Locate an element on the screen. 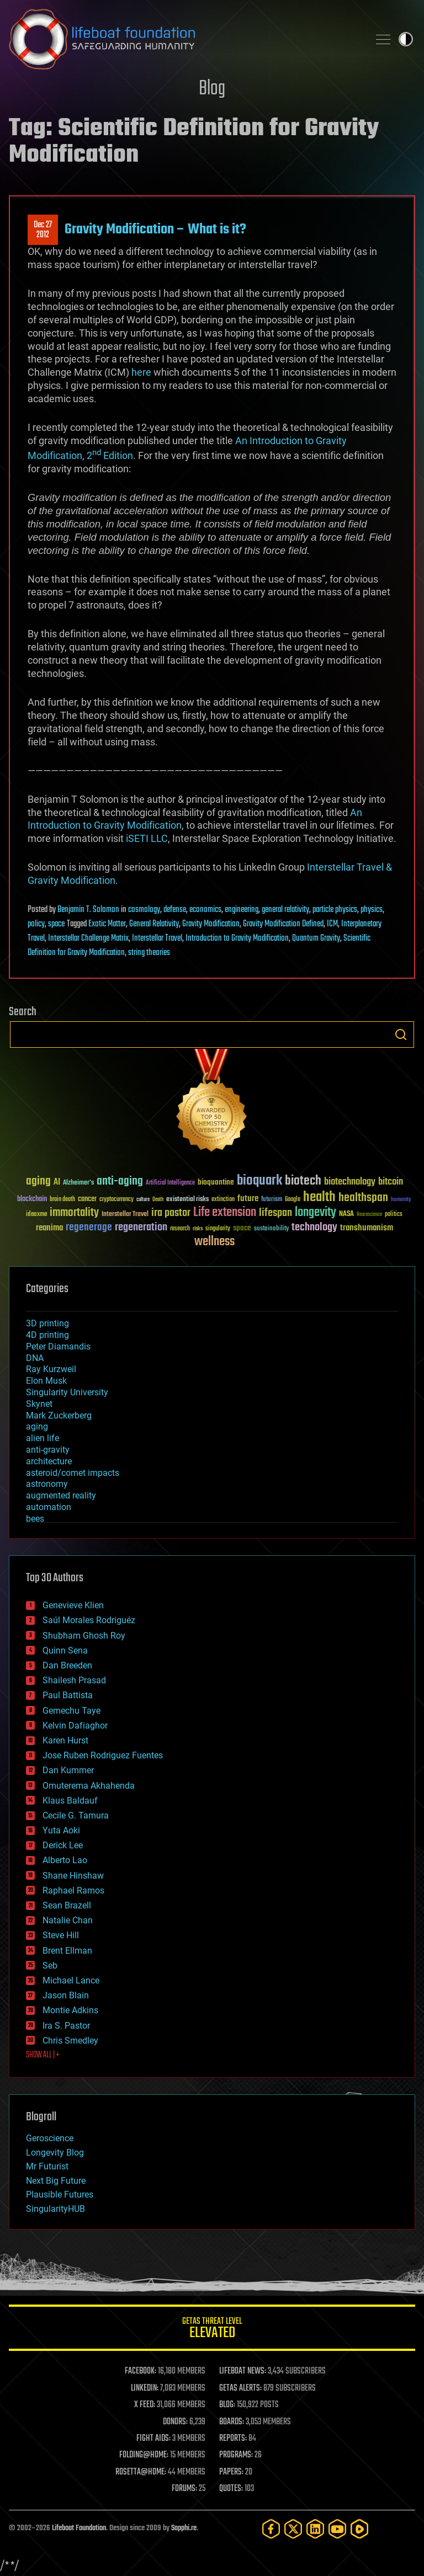 The height and width of the screenshot is (2576, 424). cosmology is located at coordinates (144, 910).